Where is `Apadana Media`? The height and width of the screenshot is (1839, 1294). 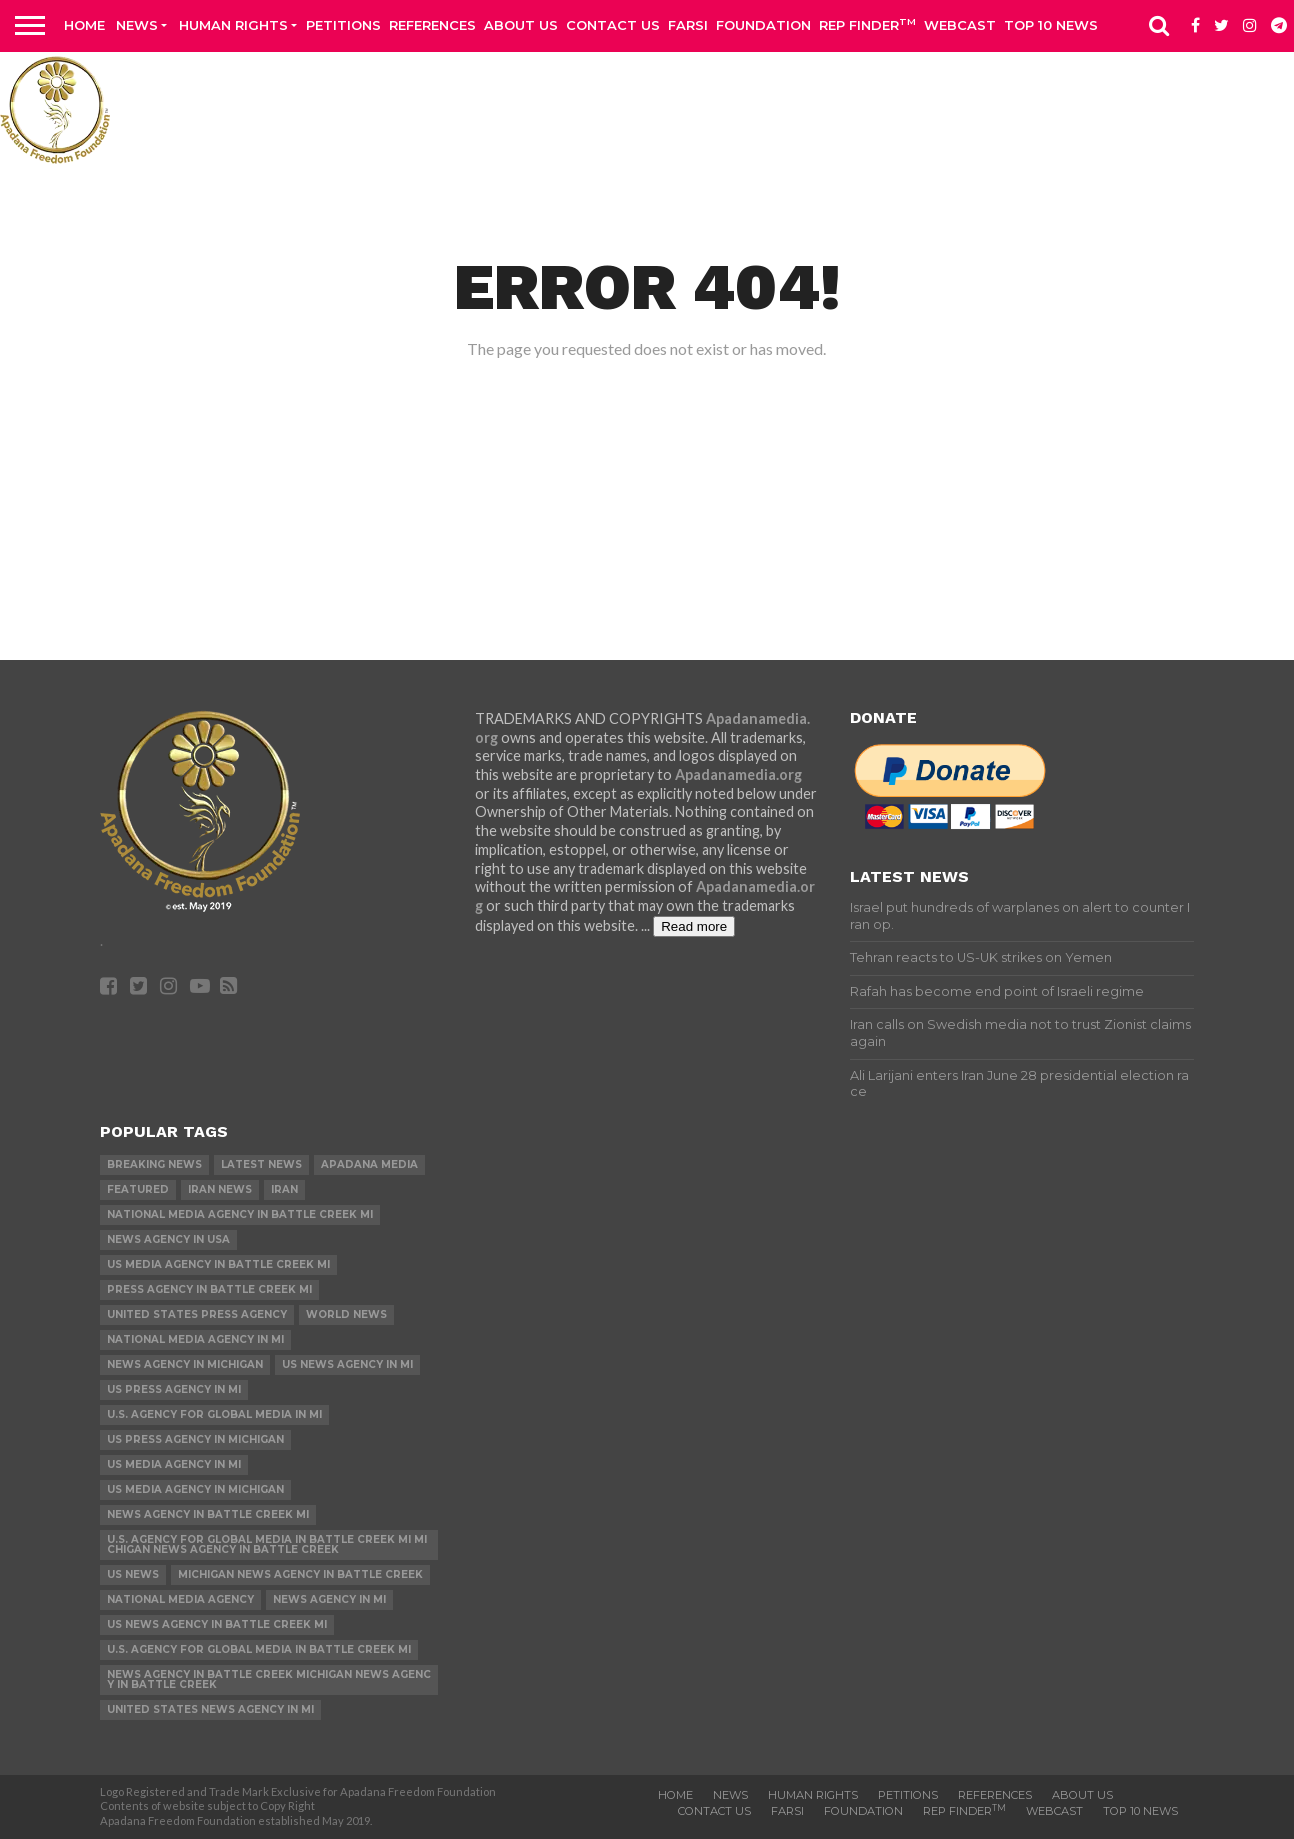
Apadana Media is located at coordinates (369, 1164).